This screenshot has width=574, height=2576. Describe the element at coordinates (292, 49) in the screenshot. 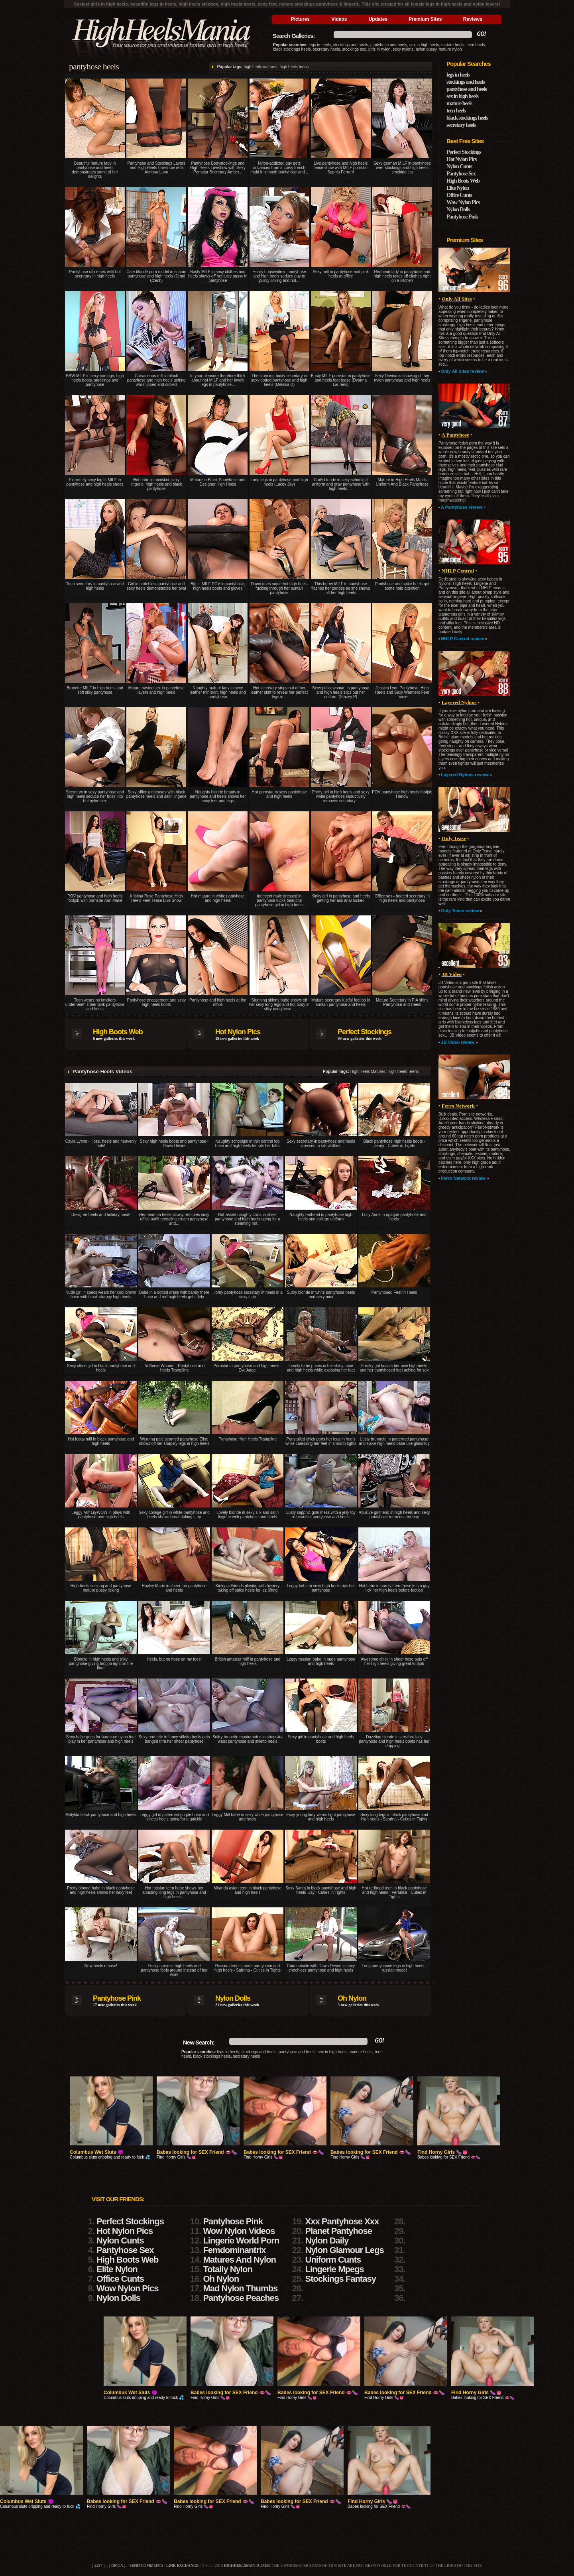

I see `black stockings heels` at that location.